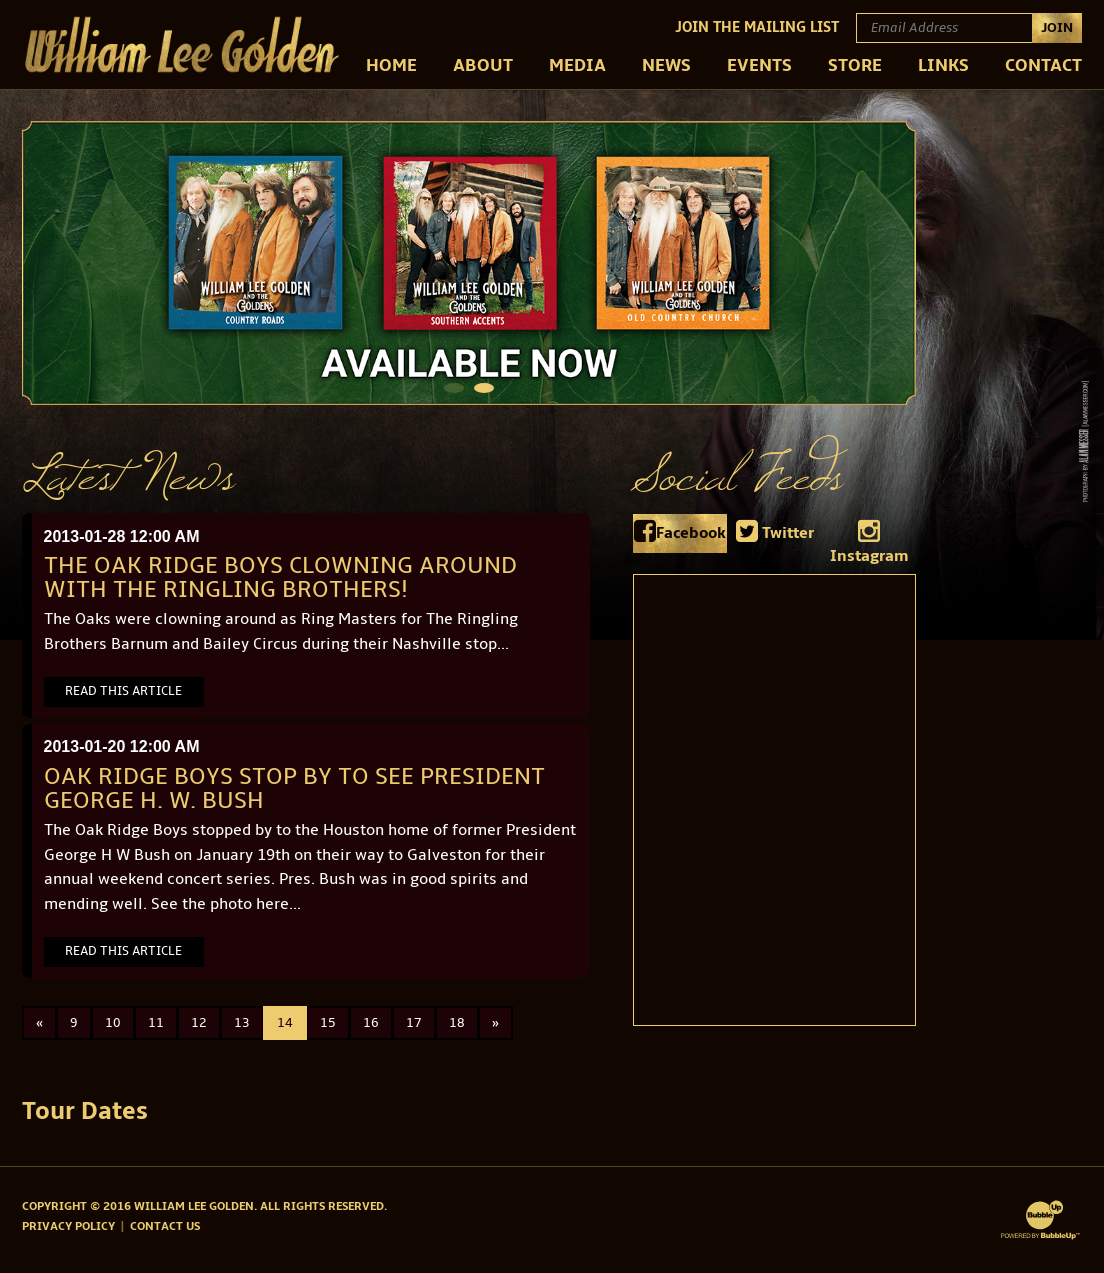 The width and height of the screenshot is (1104, 1273). Describe the element at coordinates (242, 1023) in the screenshot. I see `13` at that location.